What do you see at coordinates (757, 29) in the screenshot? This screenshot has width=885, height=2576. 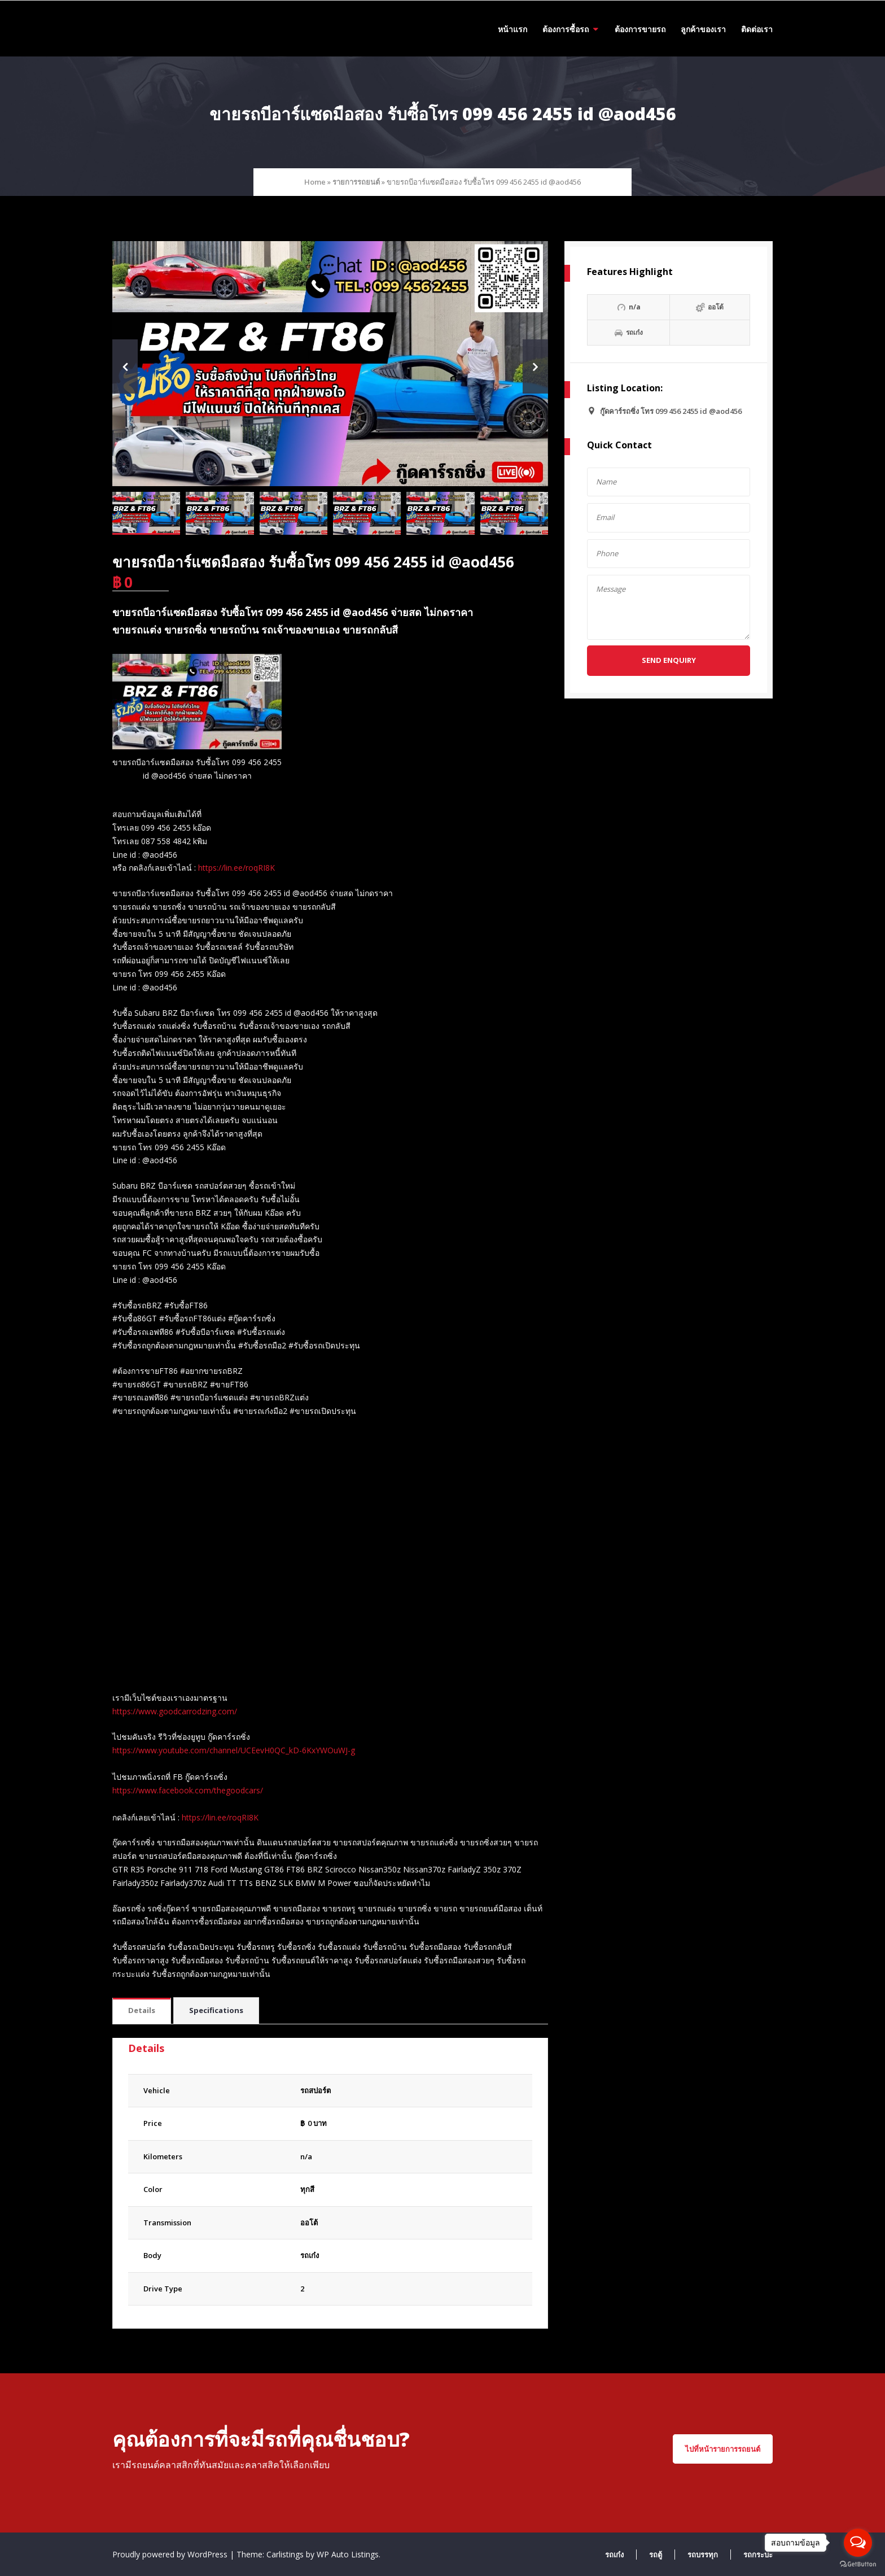 I see `ติดต่อเรา` at bounding box center [757, 29].